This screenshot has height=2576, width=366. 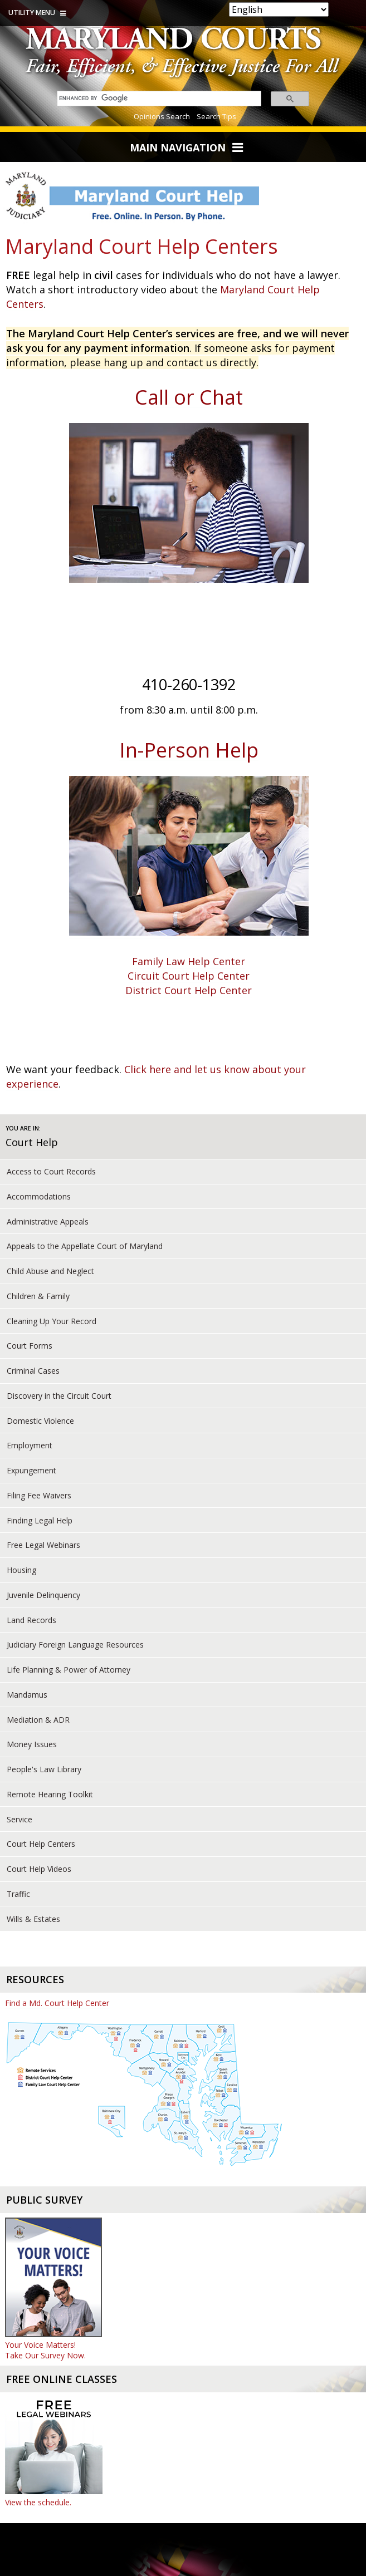 I want to click on Find a Md. Court Help Center, so click(x=57, y=2003).